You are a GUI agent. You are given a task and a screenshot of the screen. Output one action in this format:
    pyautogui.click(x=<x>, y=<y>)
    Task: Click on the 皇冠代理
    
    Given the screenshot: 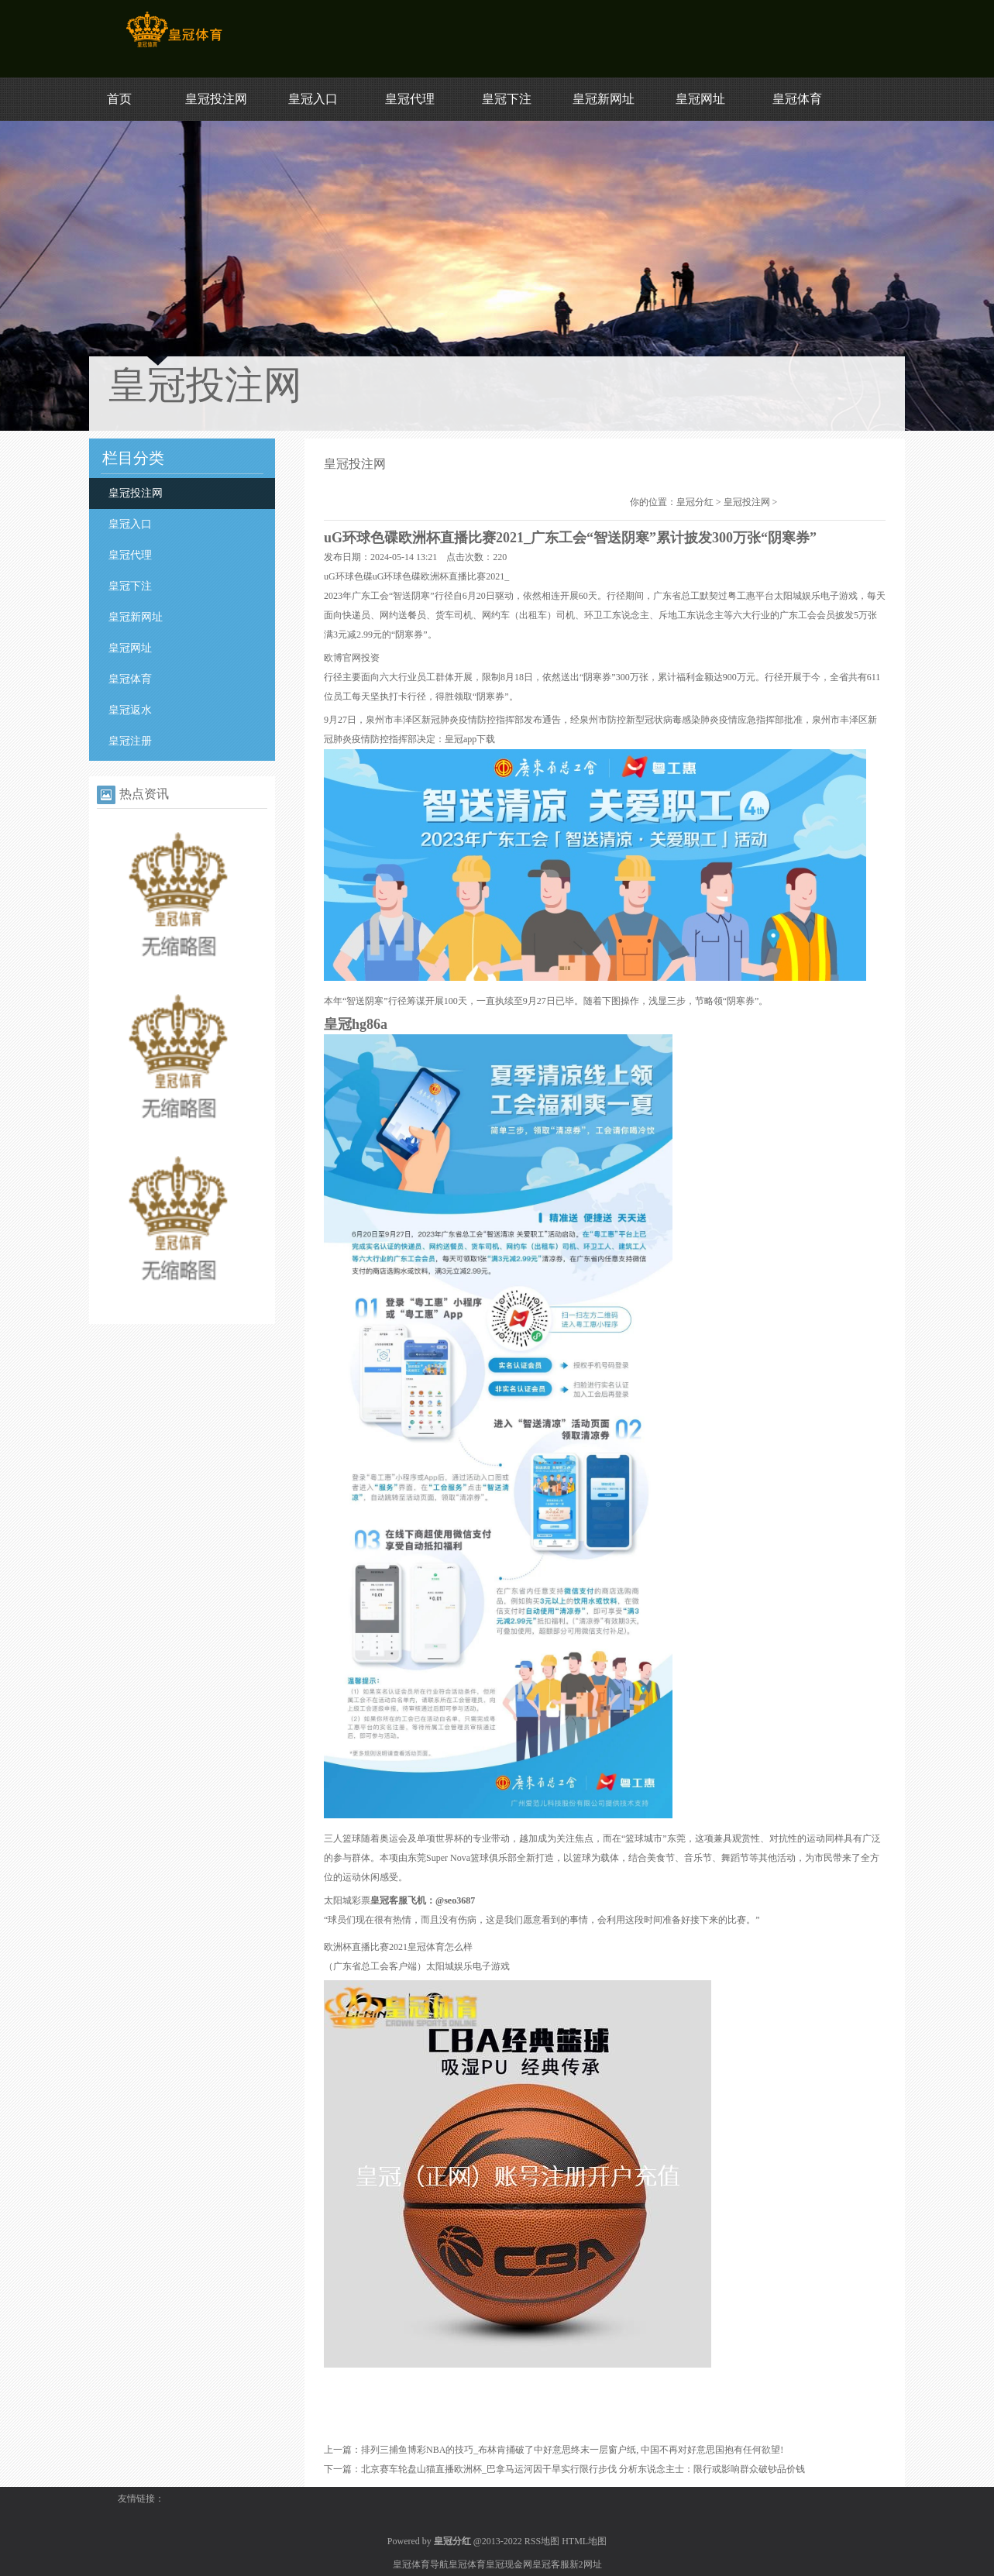 What is the action you would take?
    pyautogui.click(x=410, y=98)
    